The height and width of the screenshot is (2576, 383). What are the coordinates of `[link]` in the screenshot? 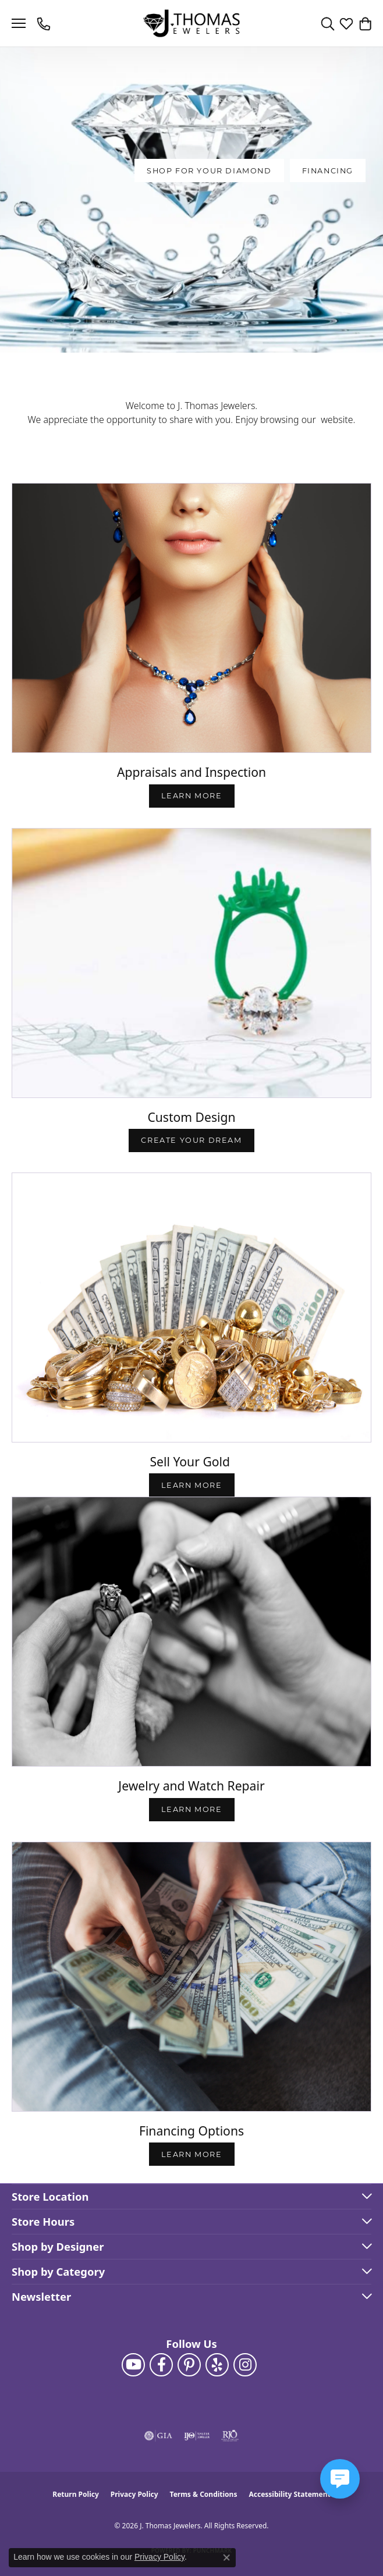 It's located at (44, 23).